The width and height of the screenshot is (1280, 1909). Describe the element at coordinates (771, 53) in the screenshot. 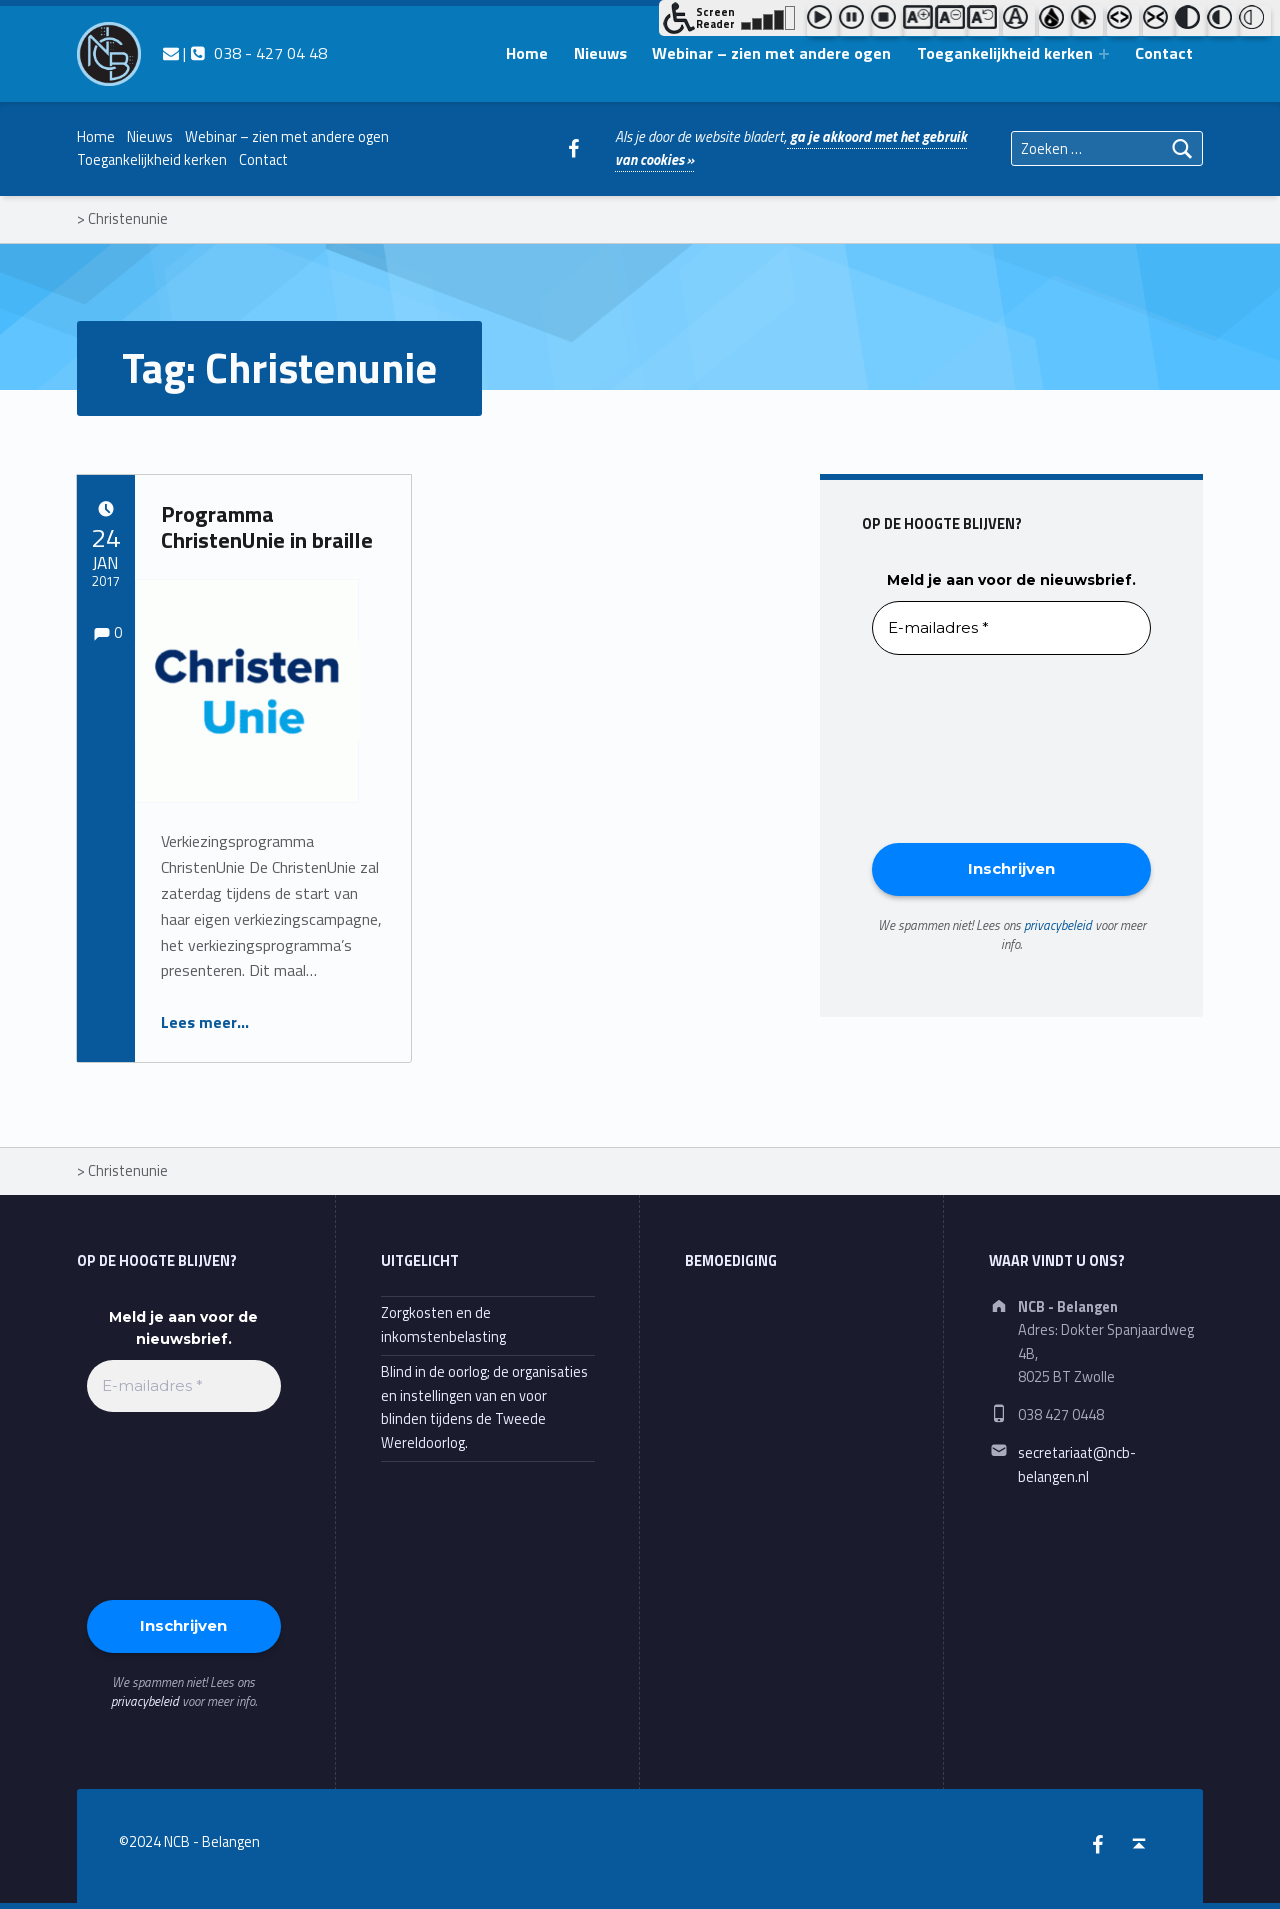

I see `Webinar – zien met andere ogen` at that location.